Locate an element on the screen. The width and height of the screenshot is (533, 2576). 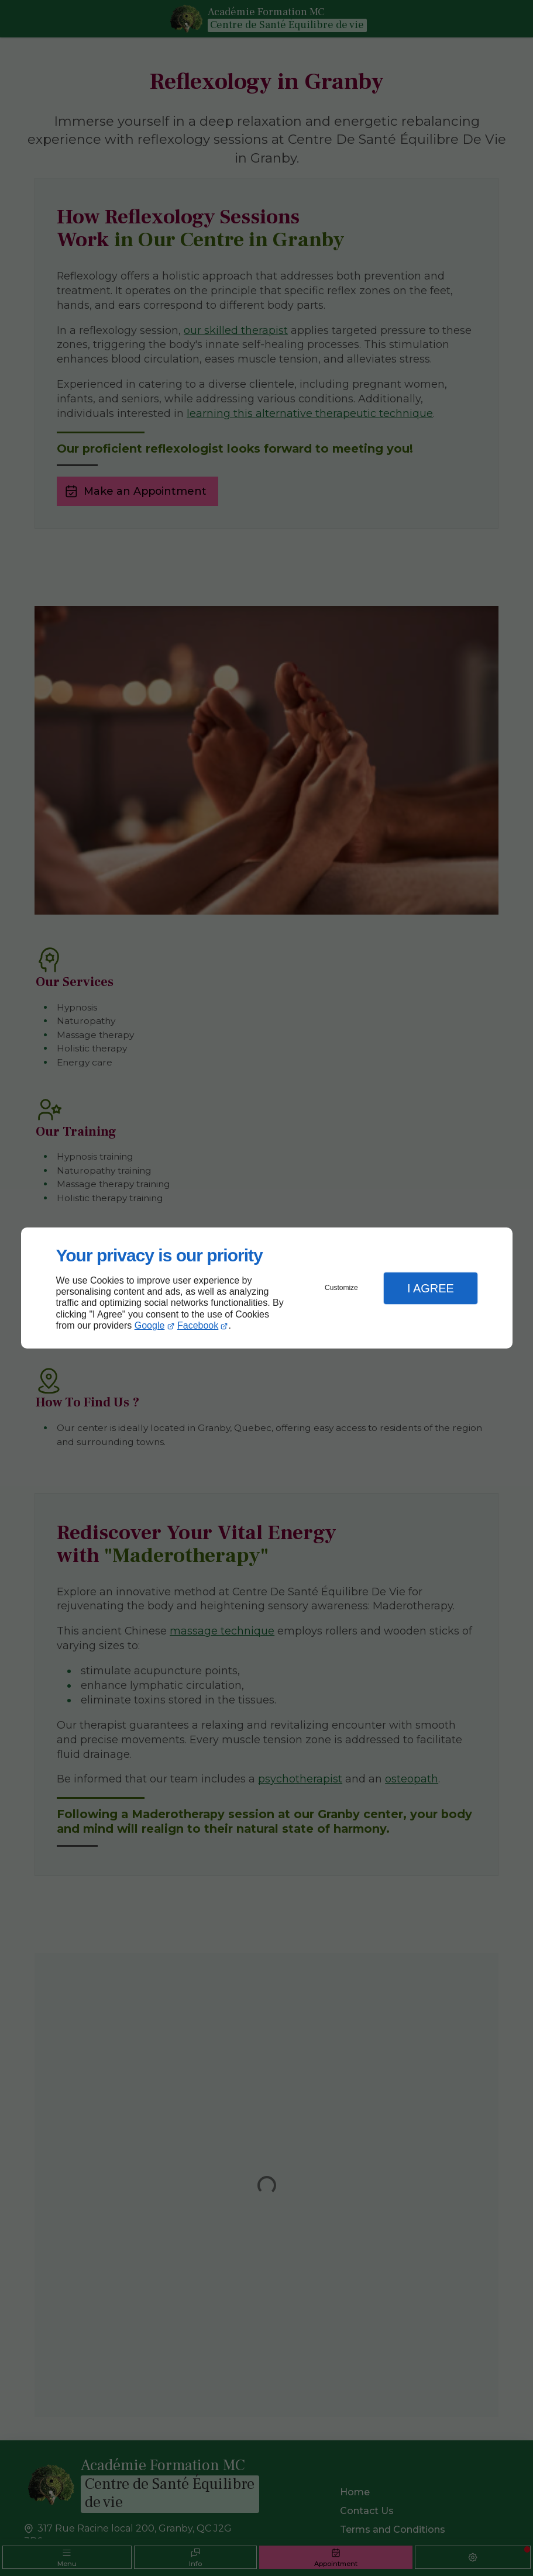
Customize [button] is located at coordinates (341, 1288).